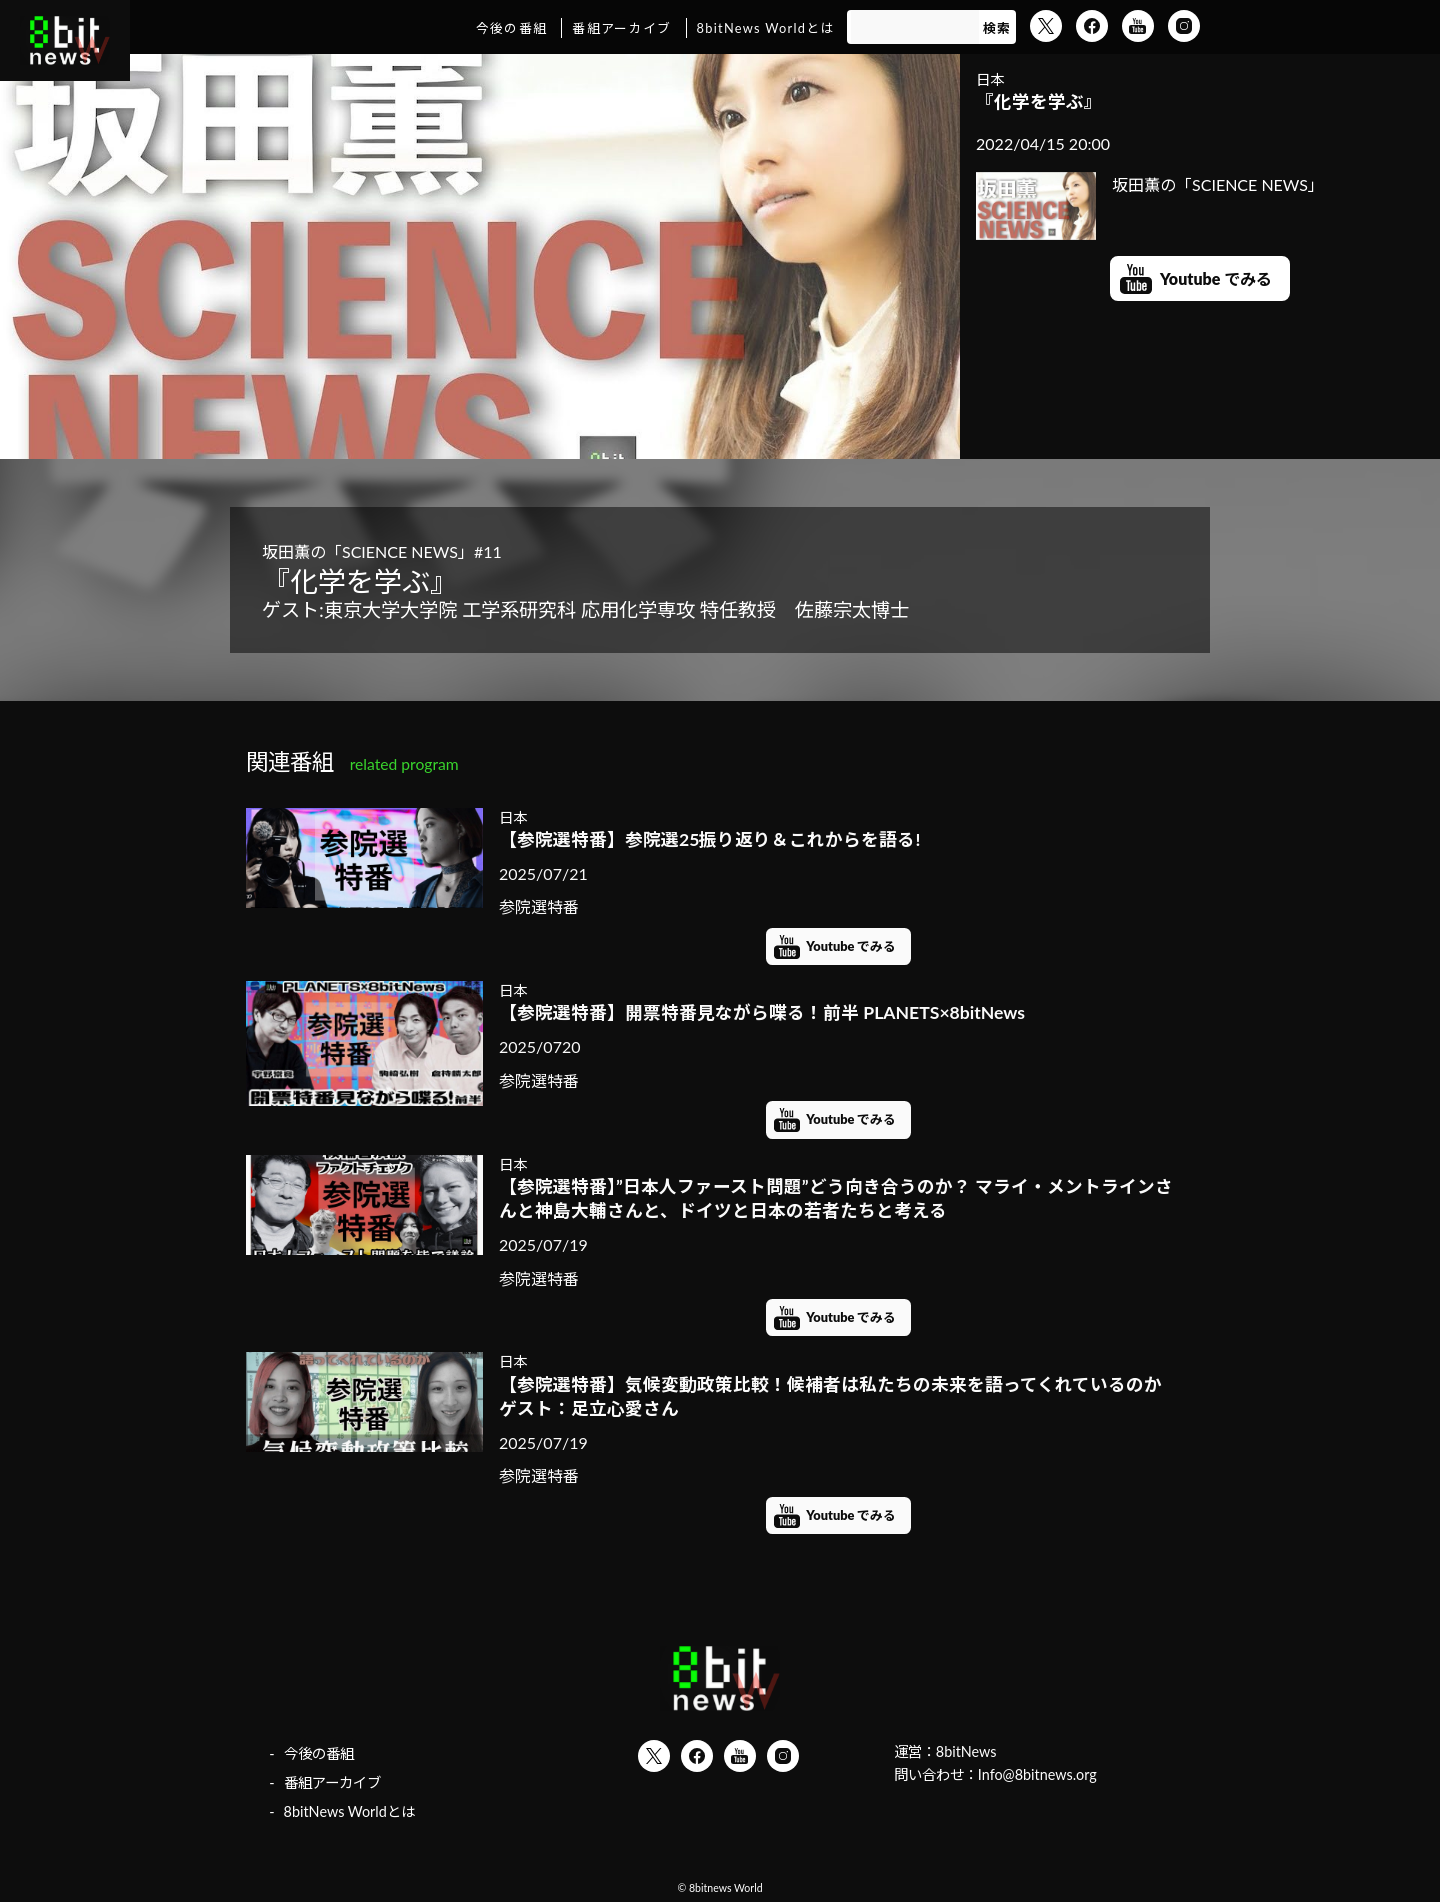 The height and width of the screenshot is (1902, 1440). I want to click on 8bitNews Worldとは, so click(766, 28).